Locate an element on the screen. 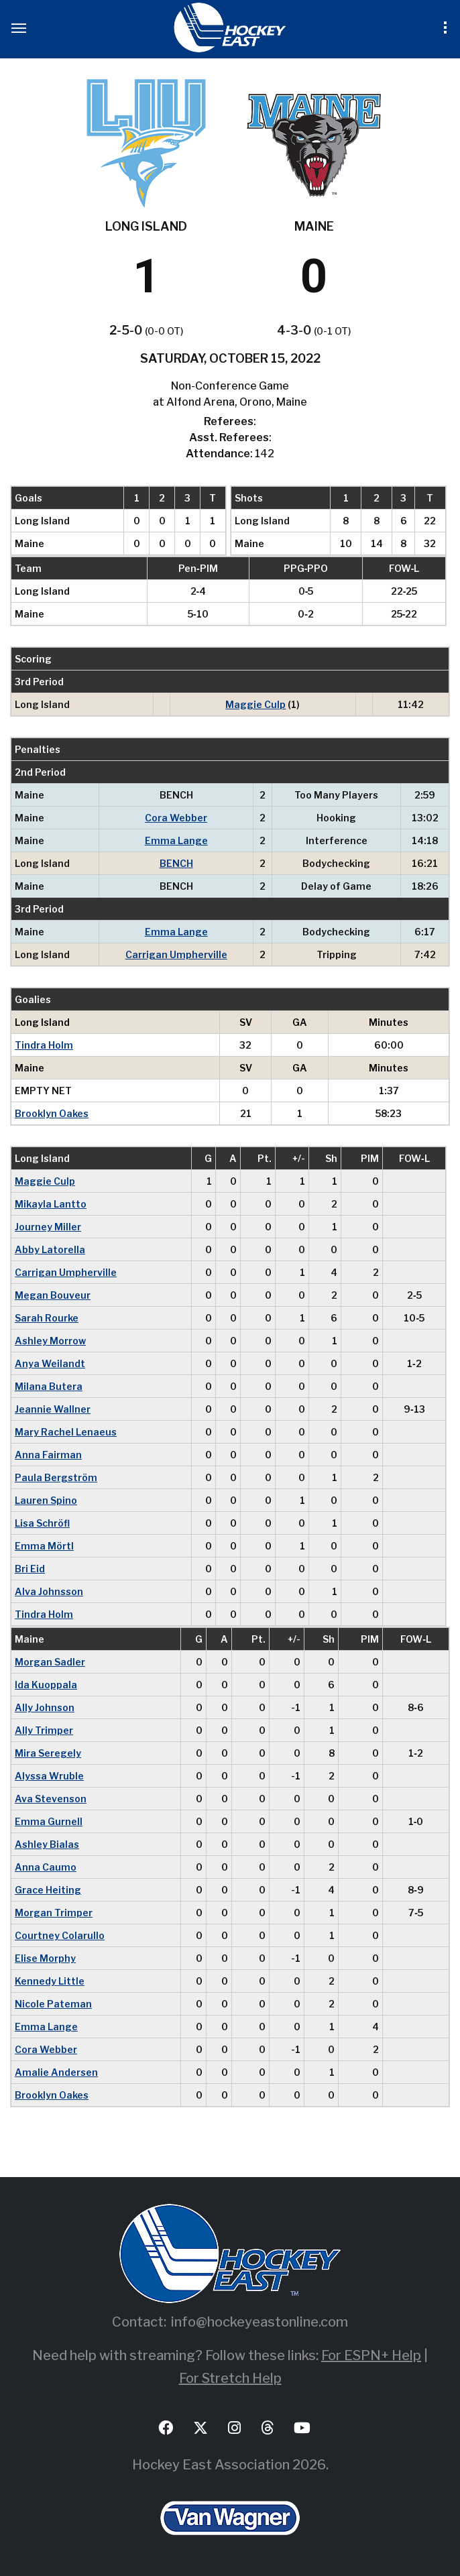 This screenshot has height=2576, width=460. Morgan Trimper is located at coordinates (54, 1912).